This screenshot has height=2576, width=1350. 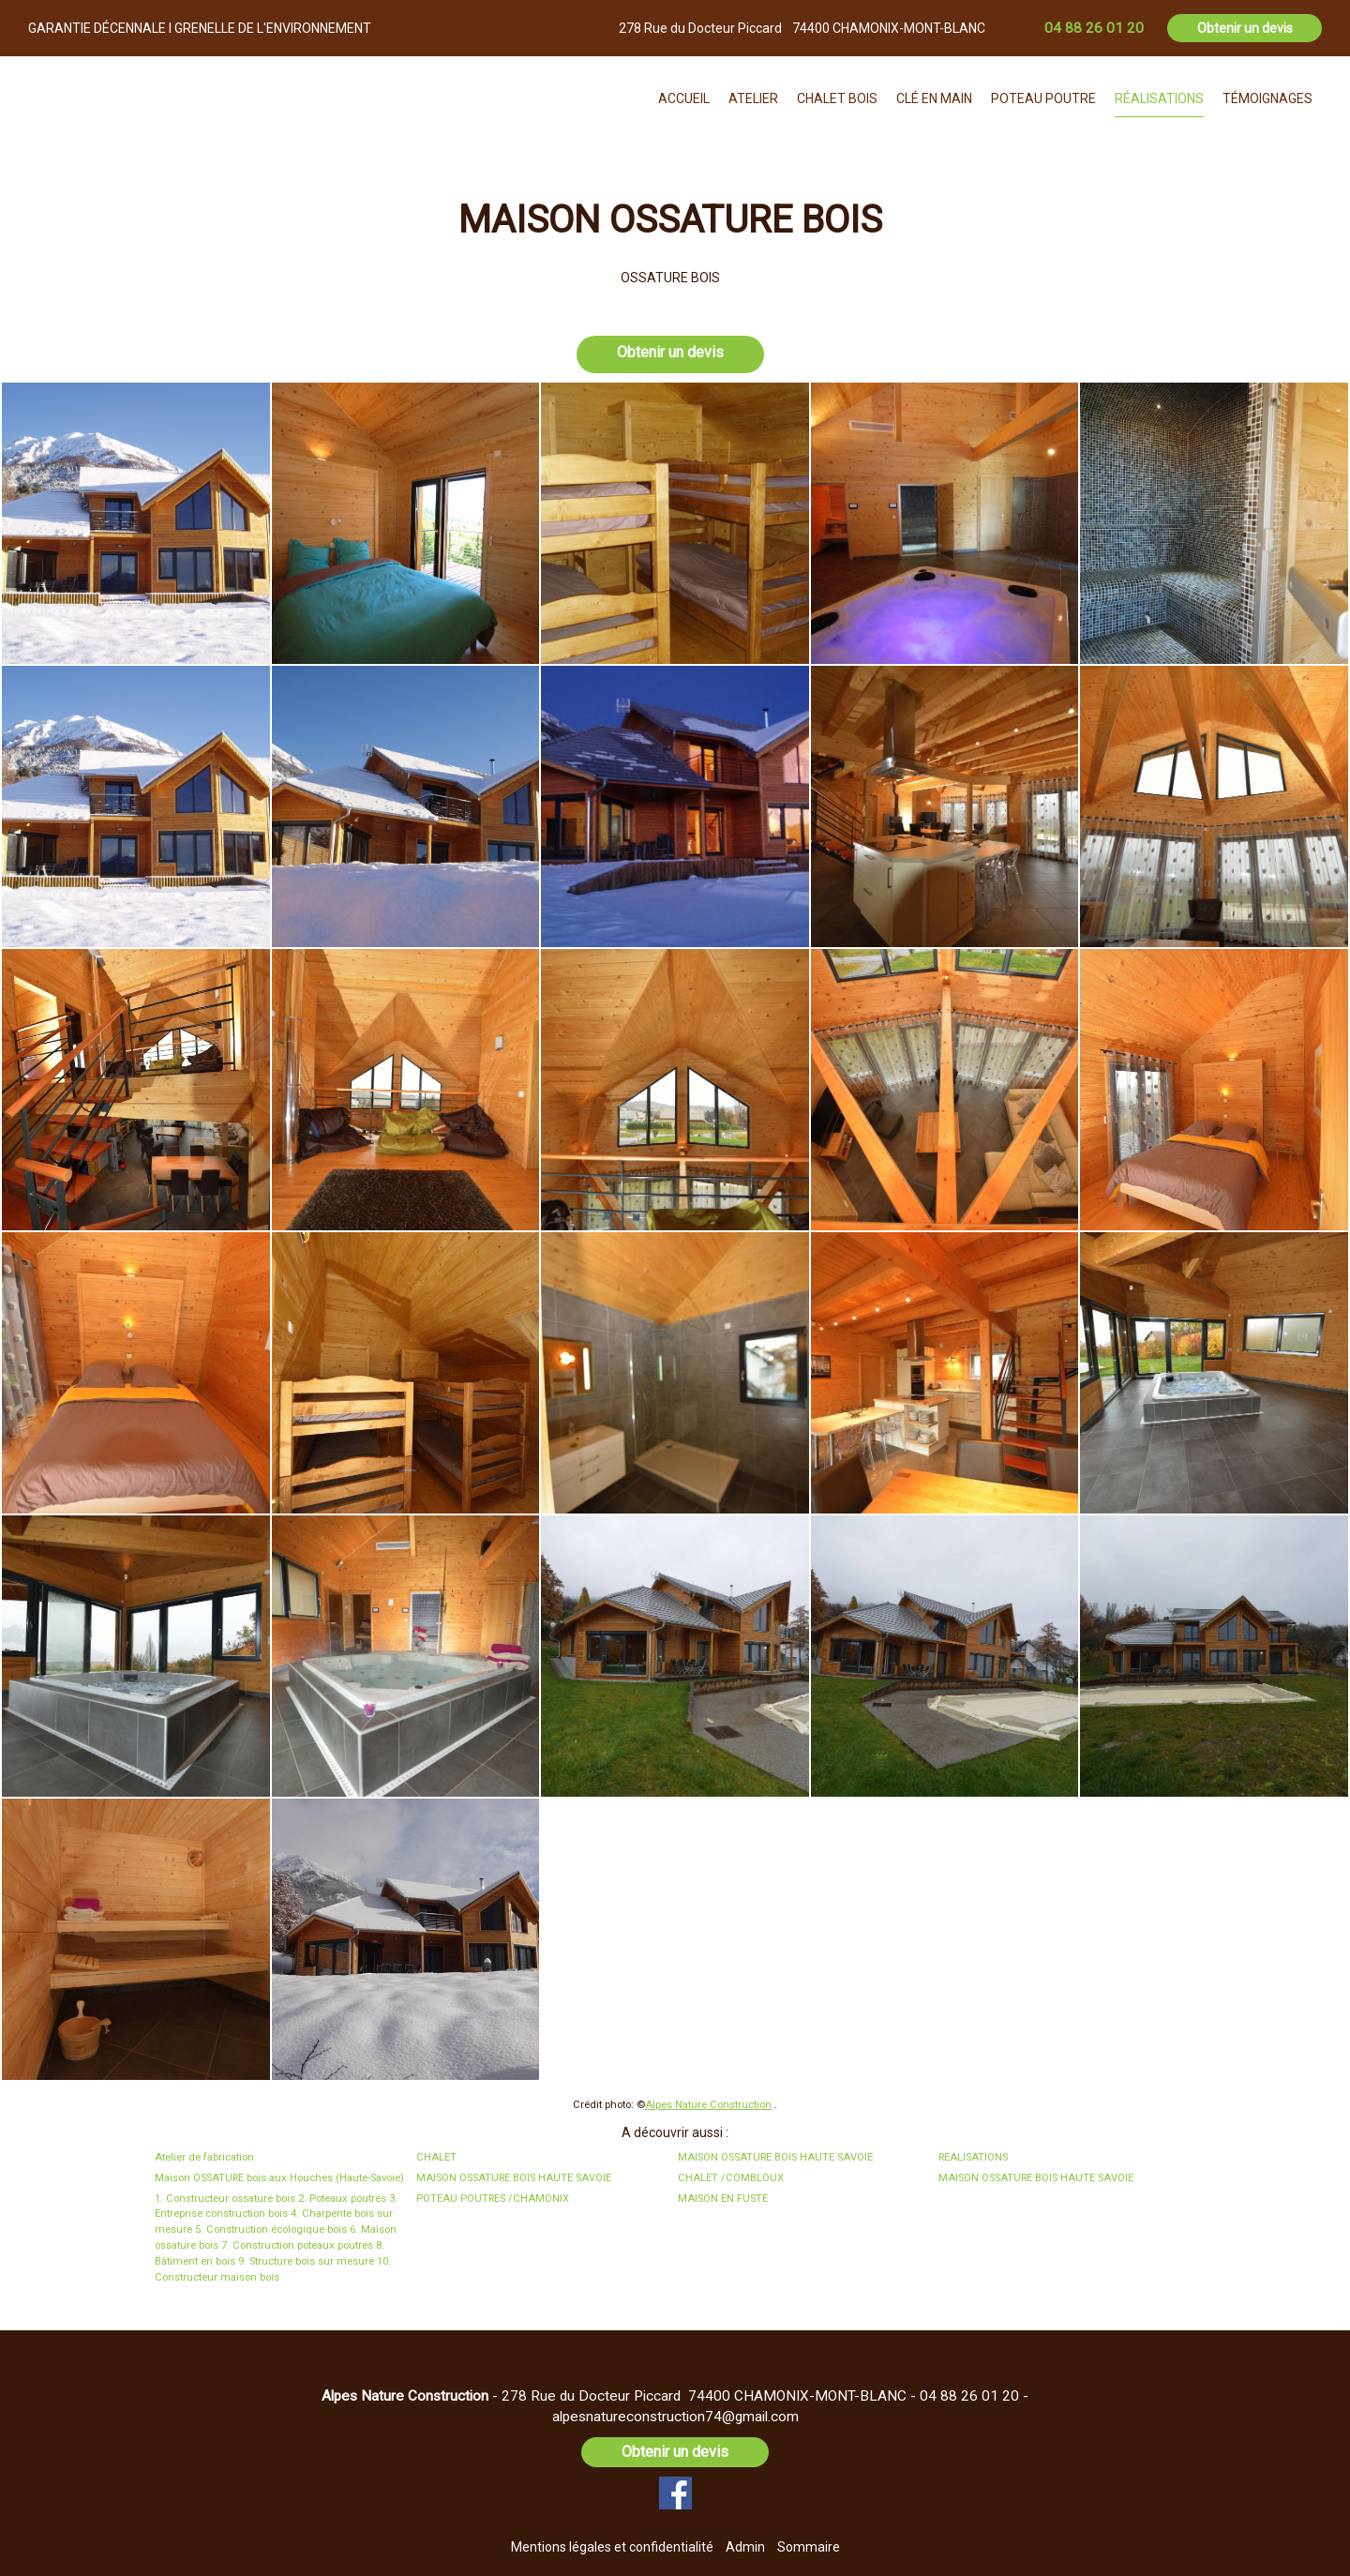 What do you see at coordinates (436, 2157) in the screenshot?
I see `CHALET` at bounding box center [436, 2157].